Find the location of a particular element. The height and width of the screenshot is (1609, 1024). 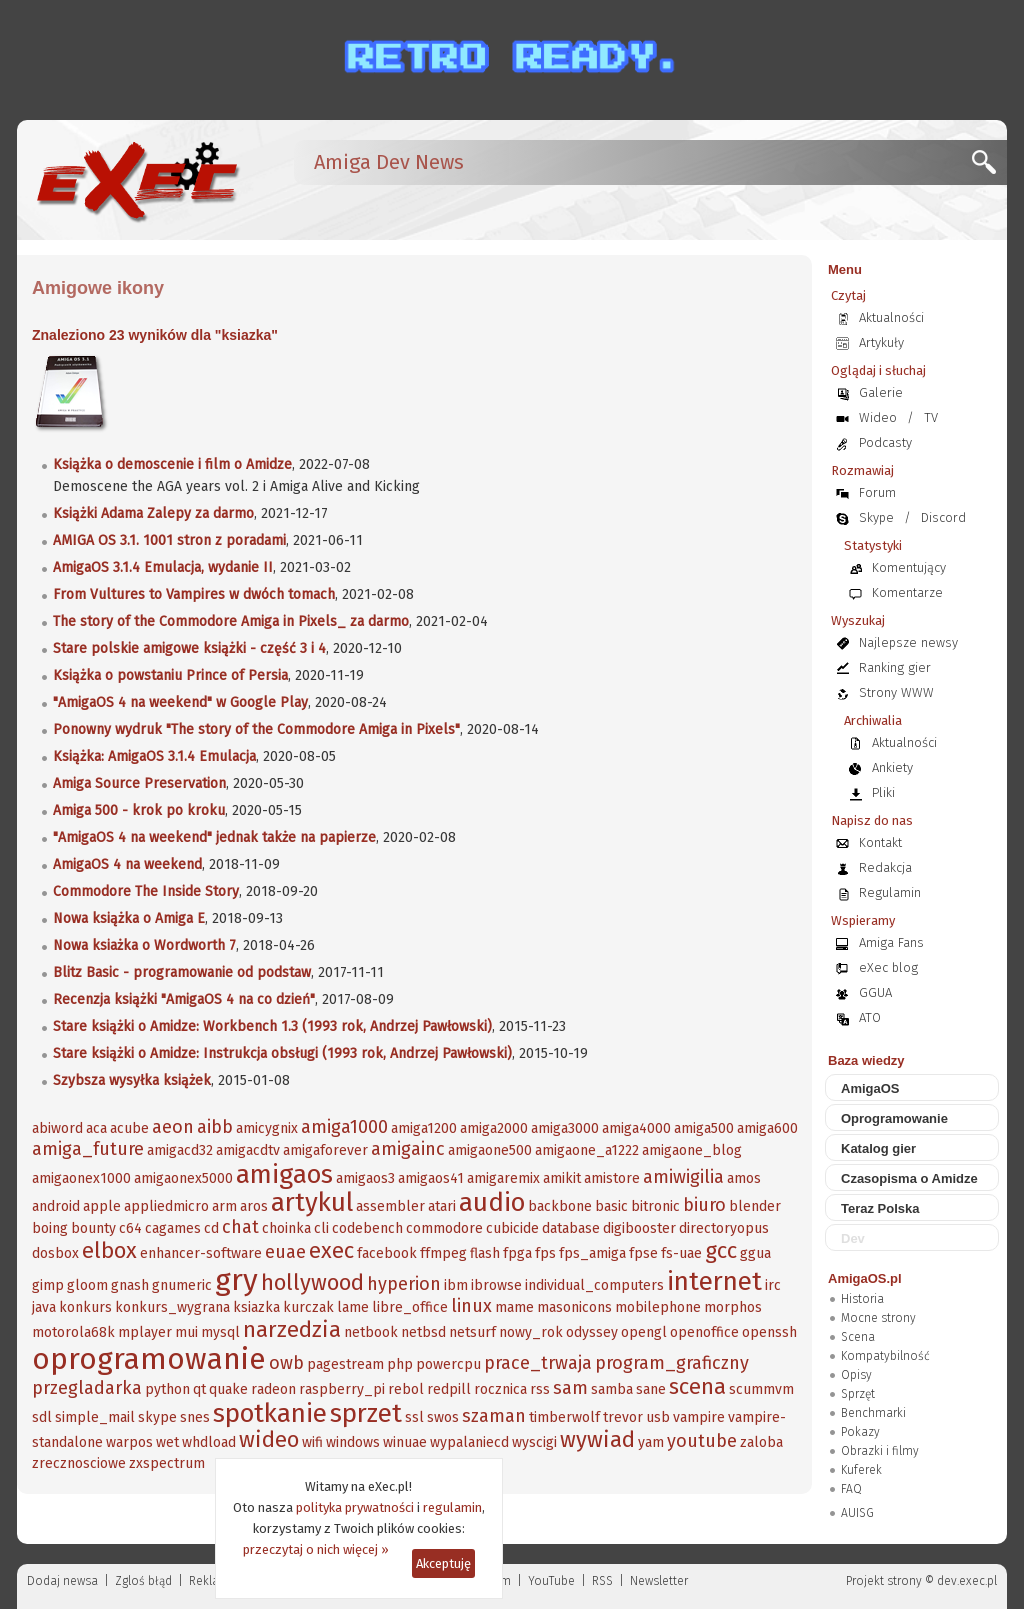

TV is located at coordinates (931, 417).